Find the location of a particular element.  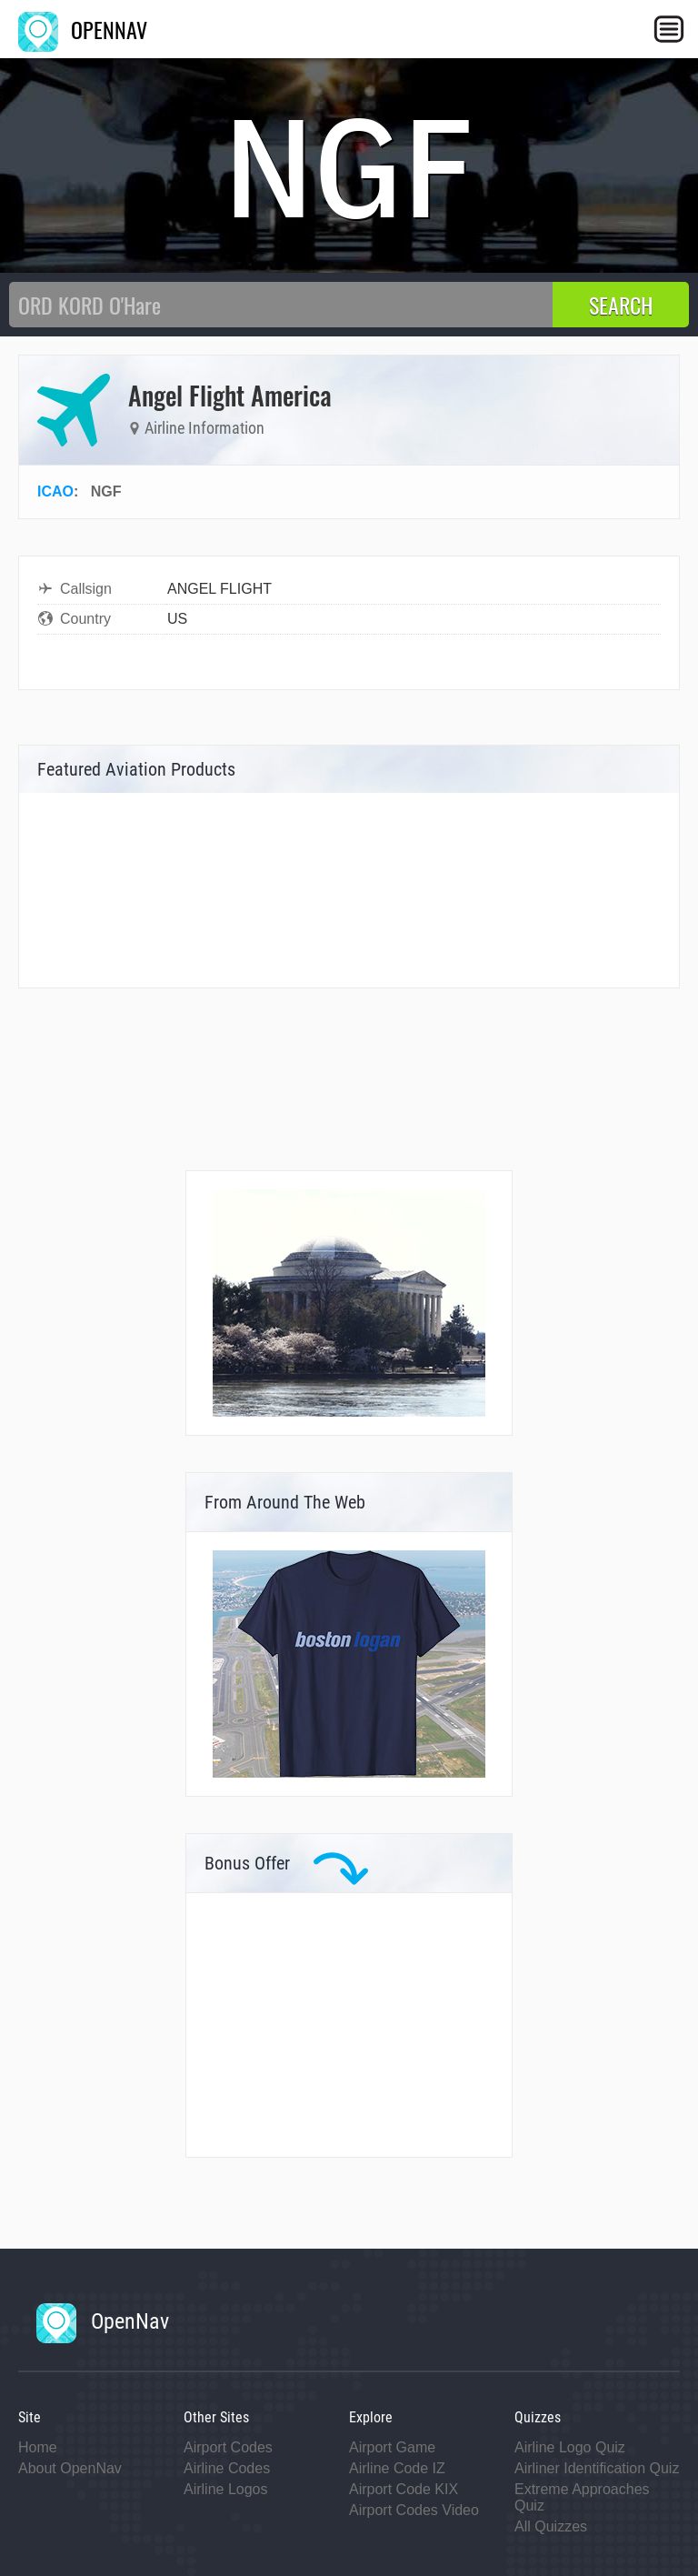

Airliner Identification Quiz is located at coordinates (596, 2468).